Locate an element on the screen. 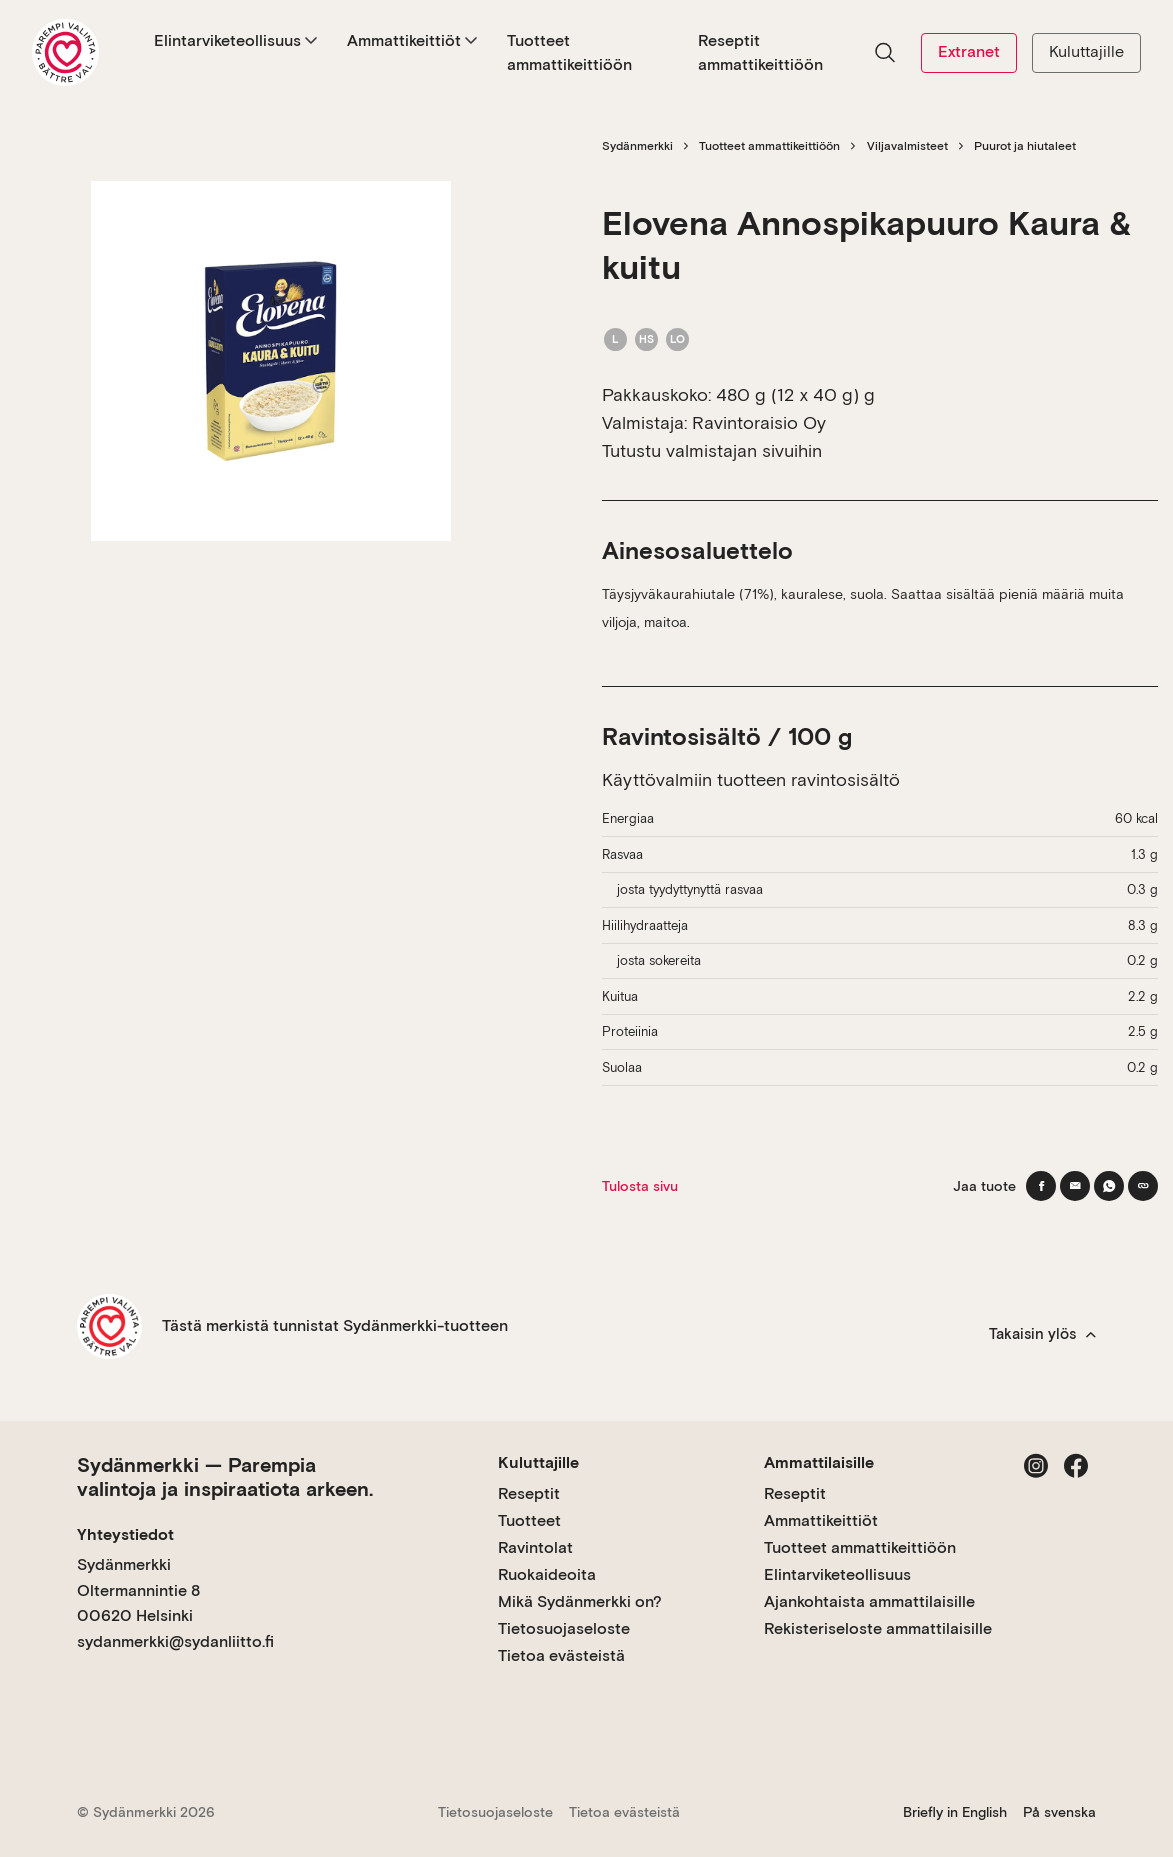 This screenshot has width=1173, height=1857. Rekisteriseloste ammattilaisille is located at coordinates (878, 1628).